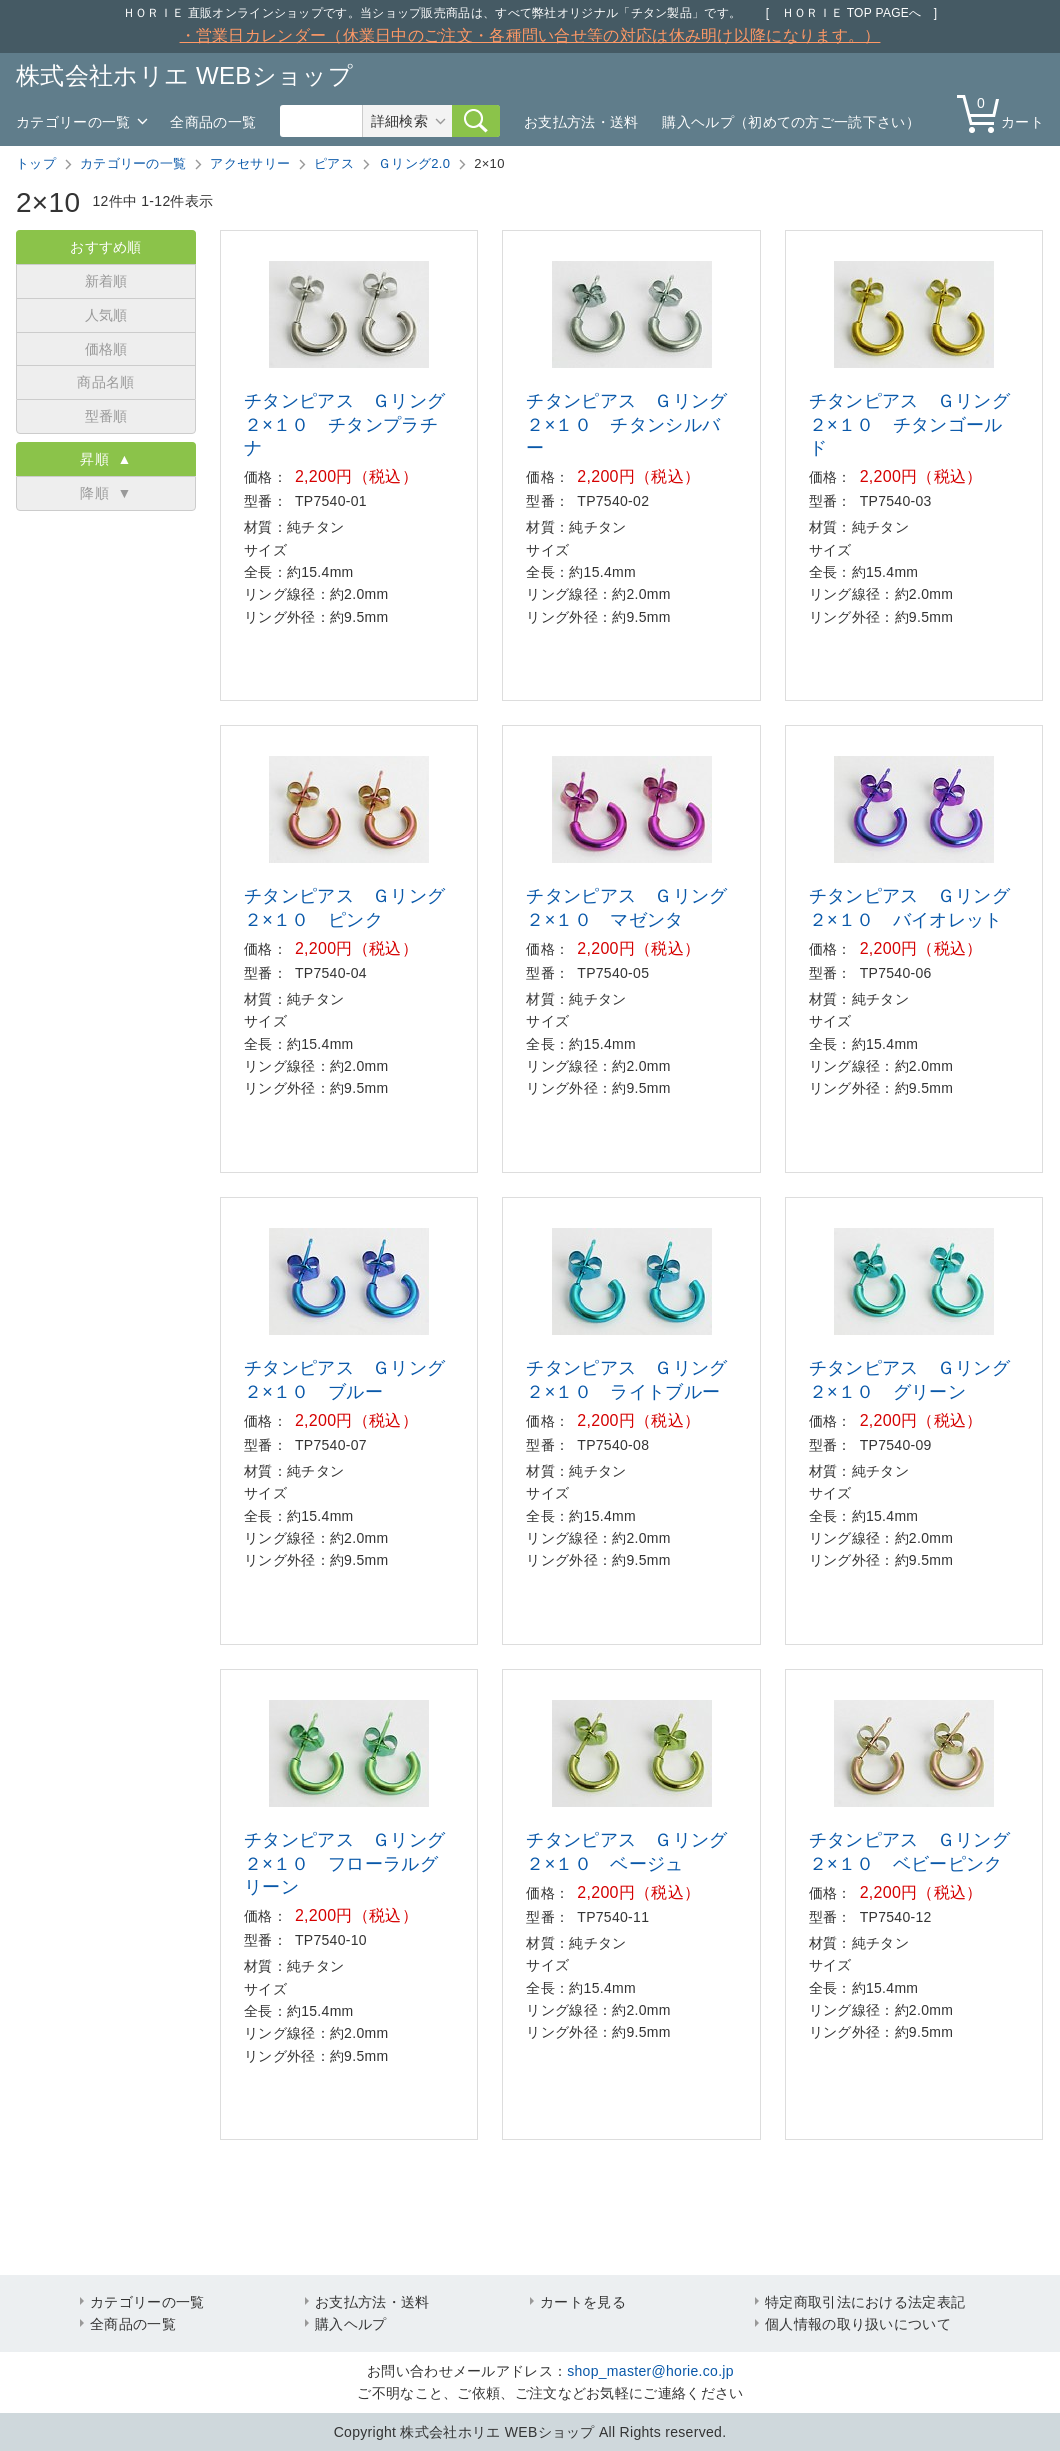 Image resolution: width=1060 pixels, height=2451 pixels. What do you see at coordinates (106, 281) in the screenshot?
I see `新着順` at bounding box center [106, 281].